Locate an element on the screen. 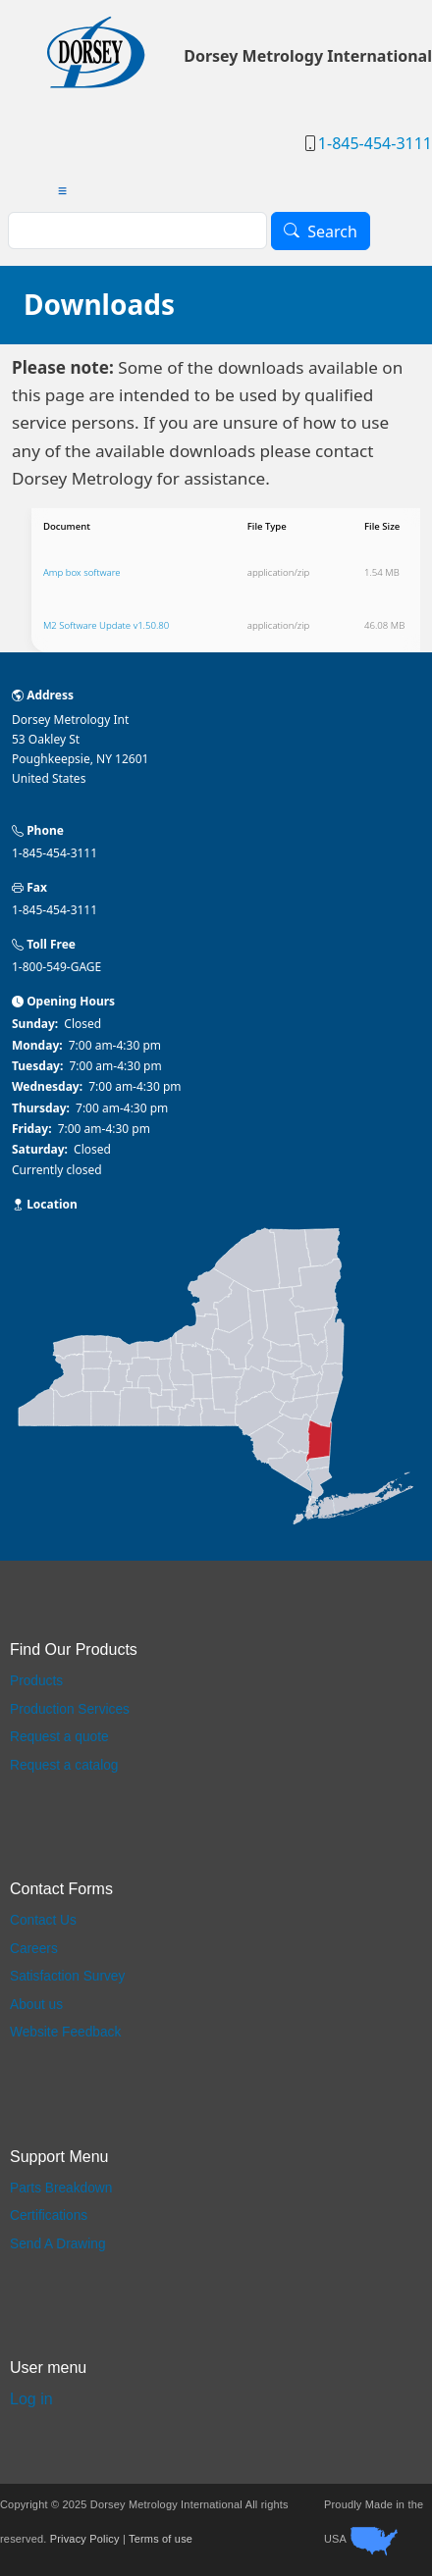 This screenshot has width=432, height=2576. Products is located at coordinates (36, 1681).